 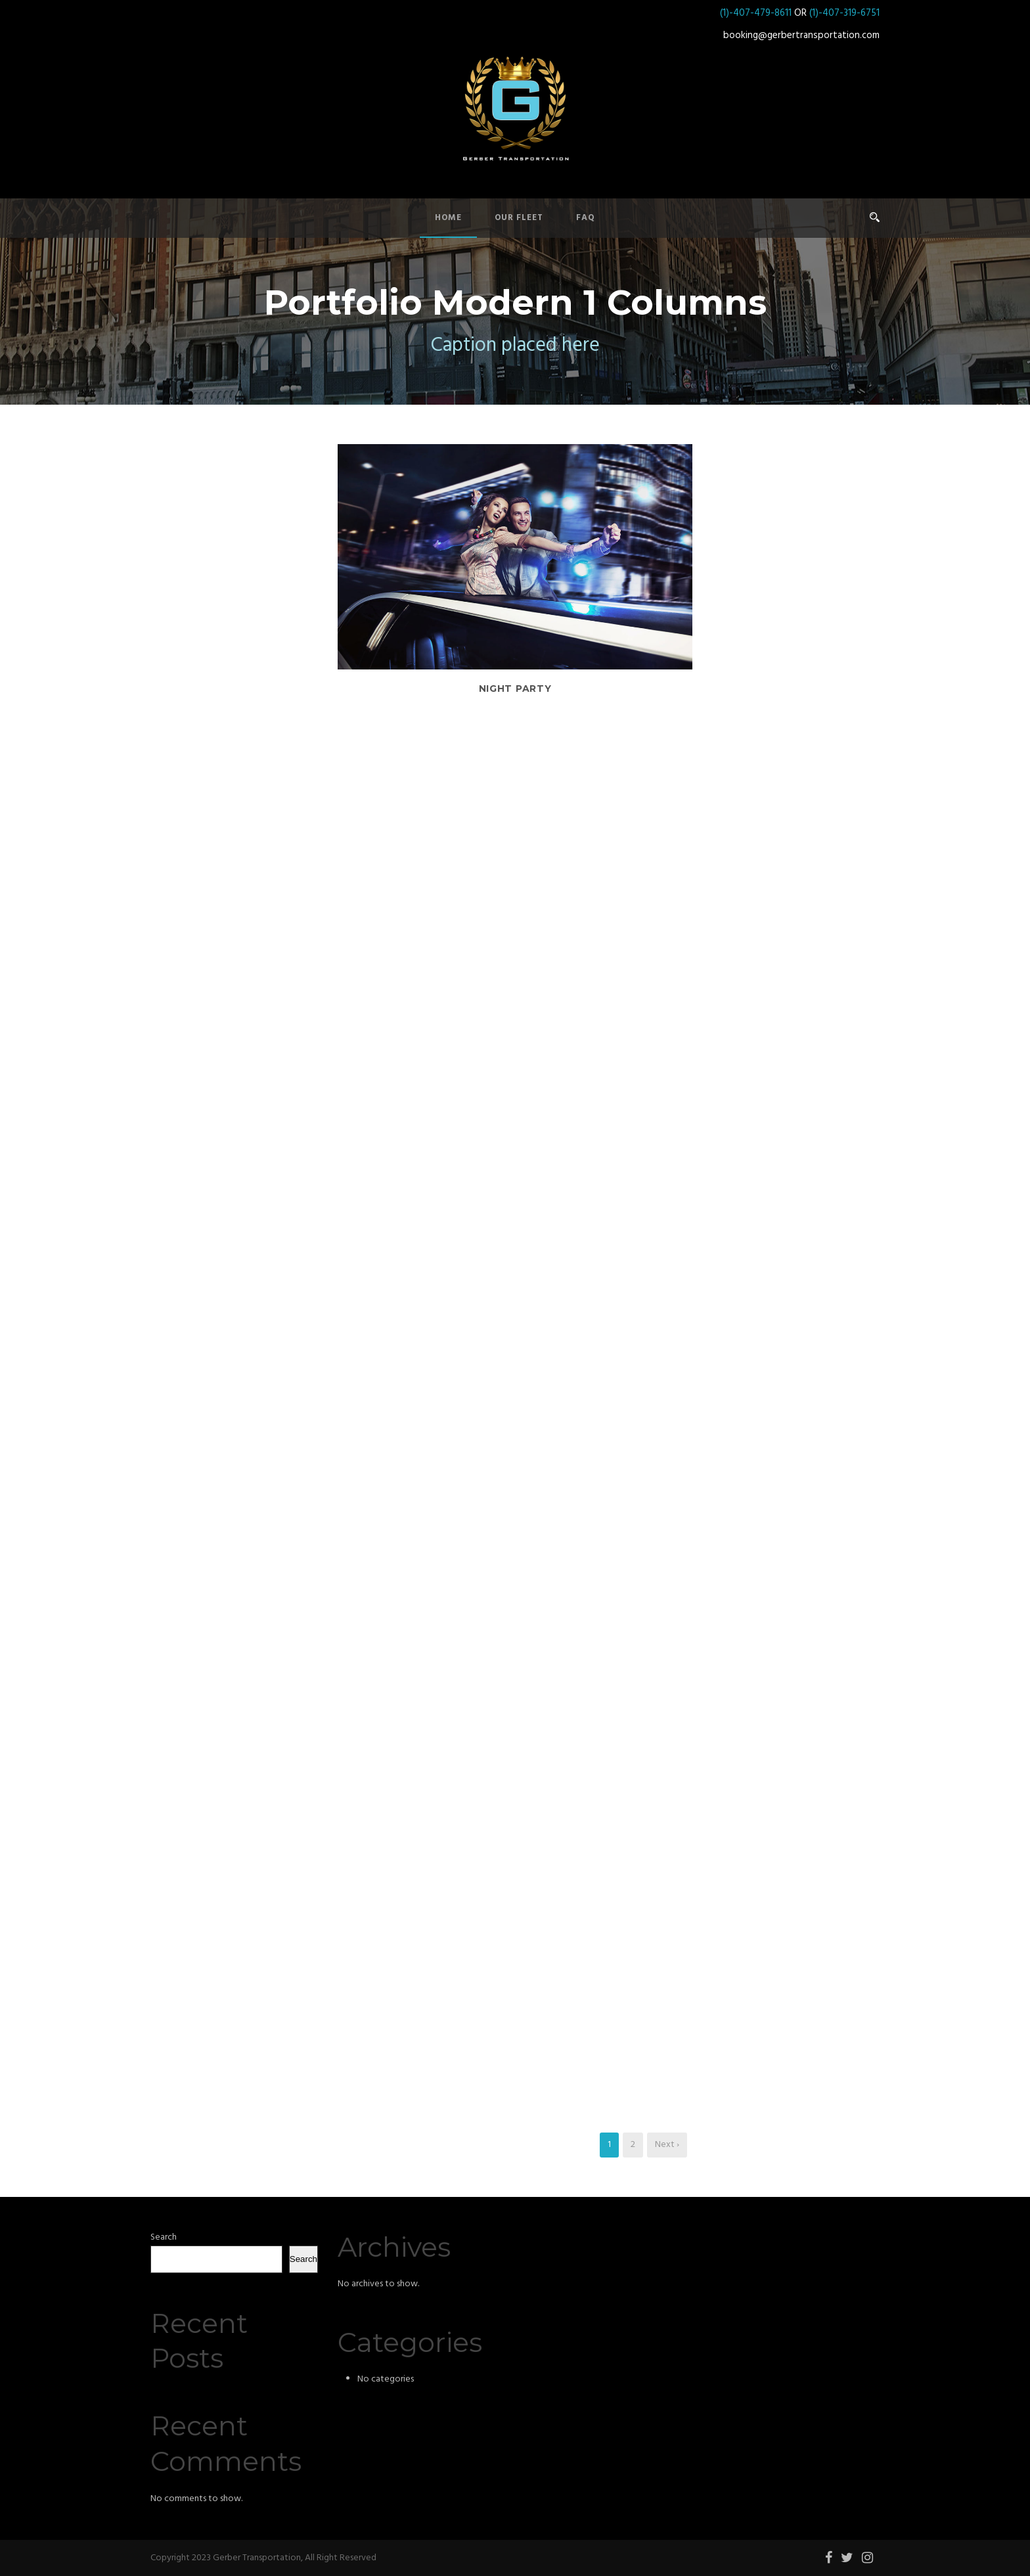 I want to click on (1)-407-319-6751, so click(x=844, y=13).